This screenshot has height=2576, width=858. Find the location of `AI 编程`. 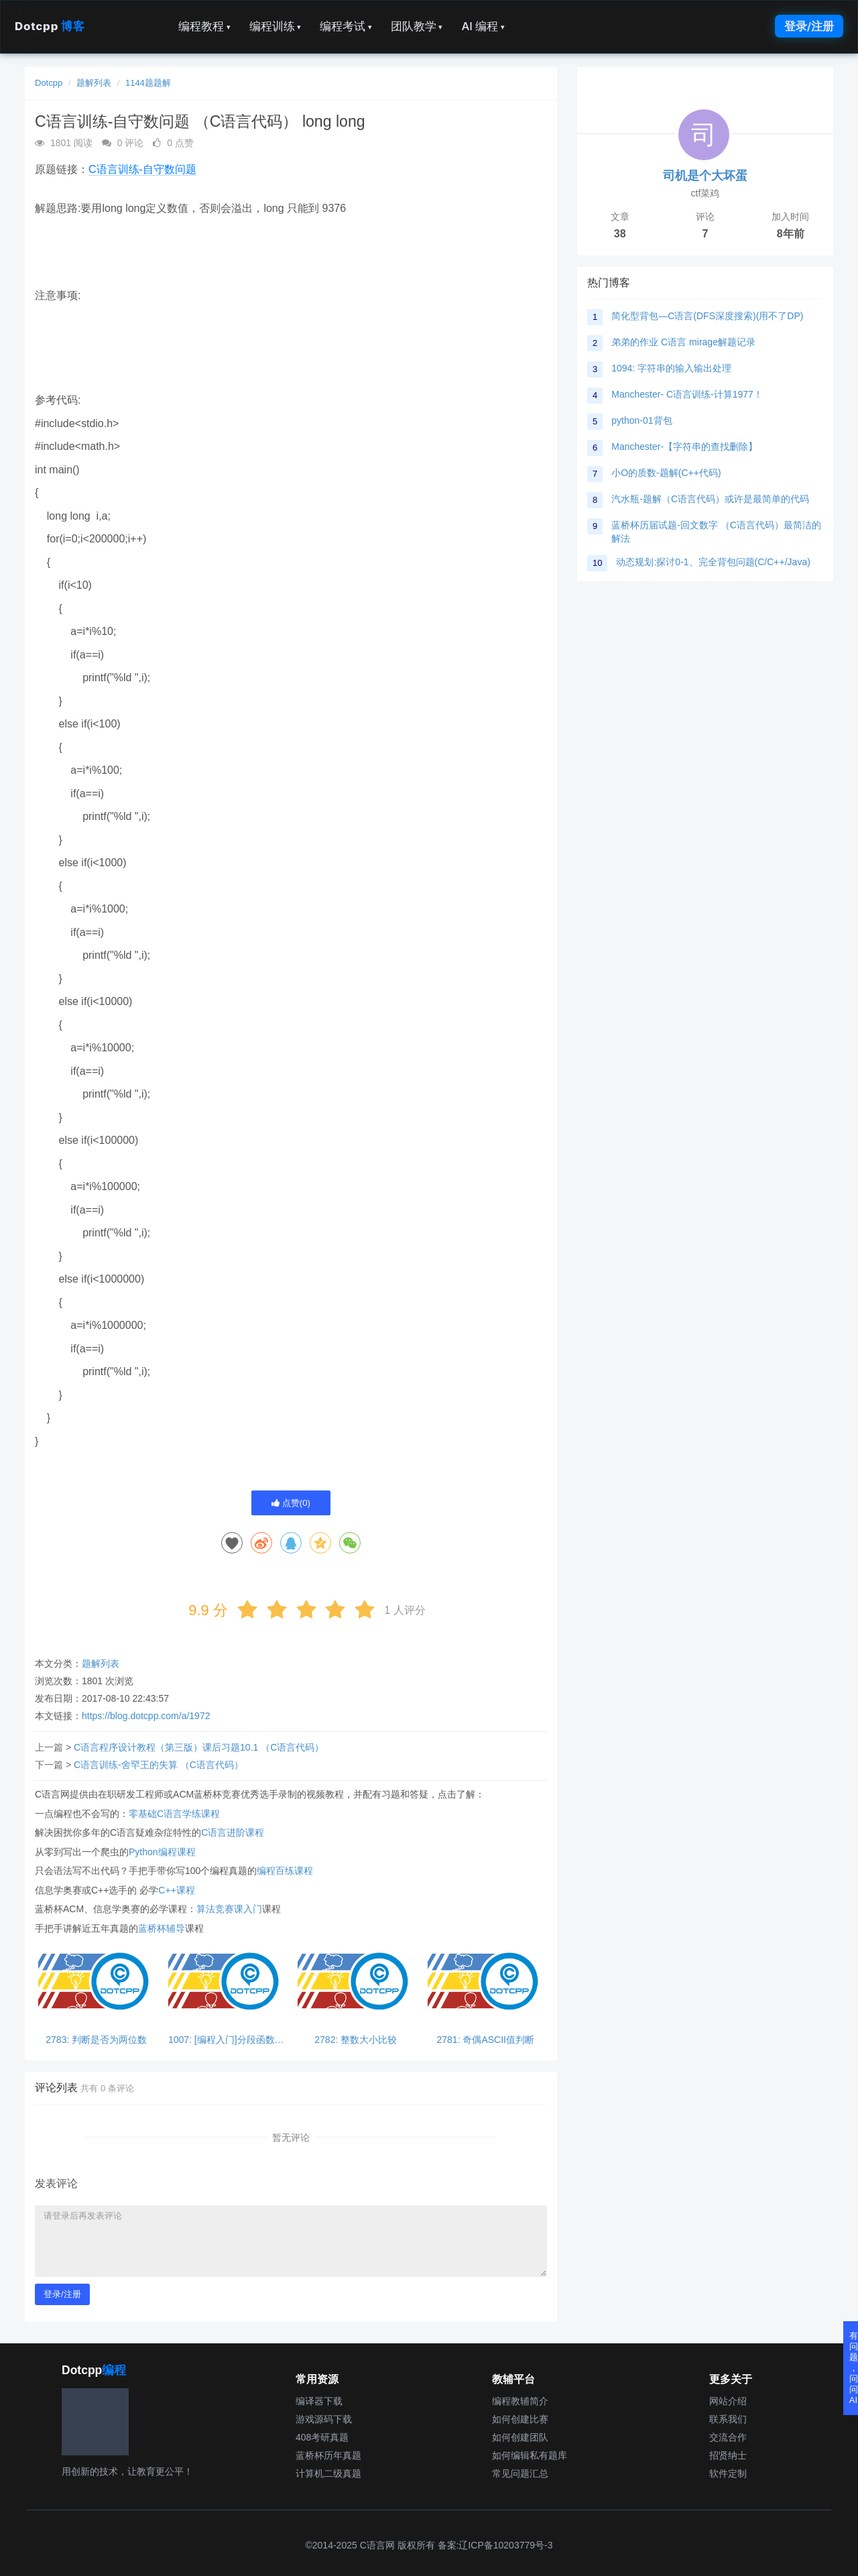

AI 编程 is located at coordinates (482, 26).